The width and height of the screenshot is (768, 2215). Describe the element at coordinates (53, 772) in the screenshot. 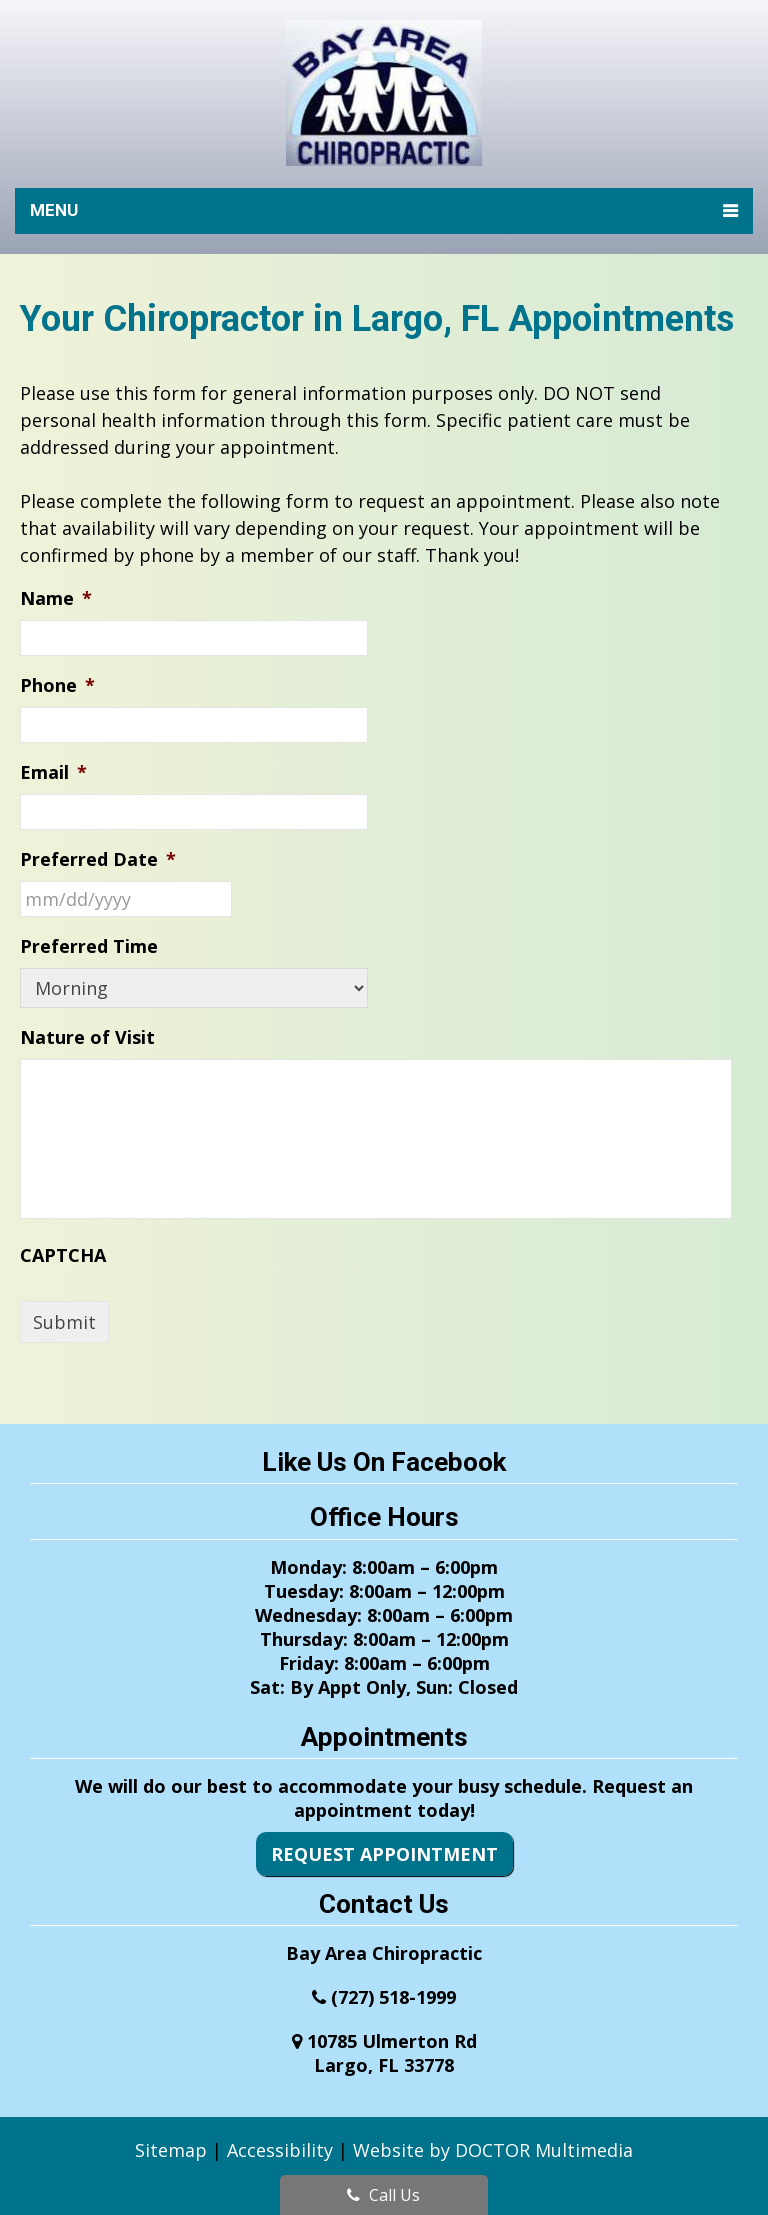

I see `Email` at that location.